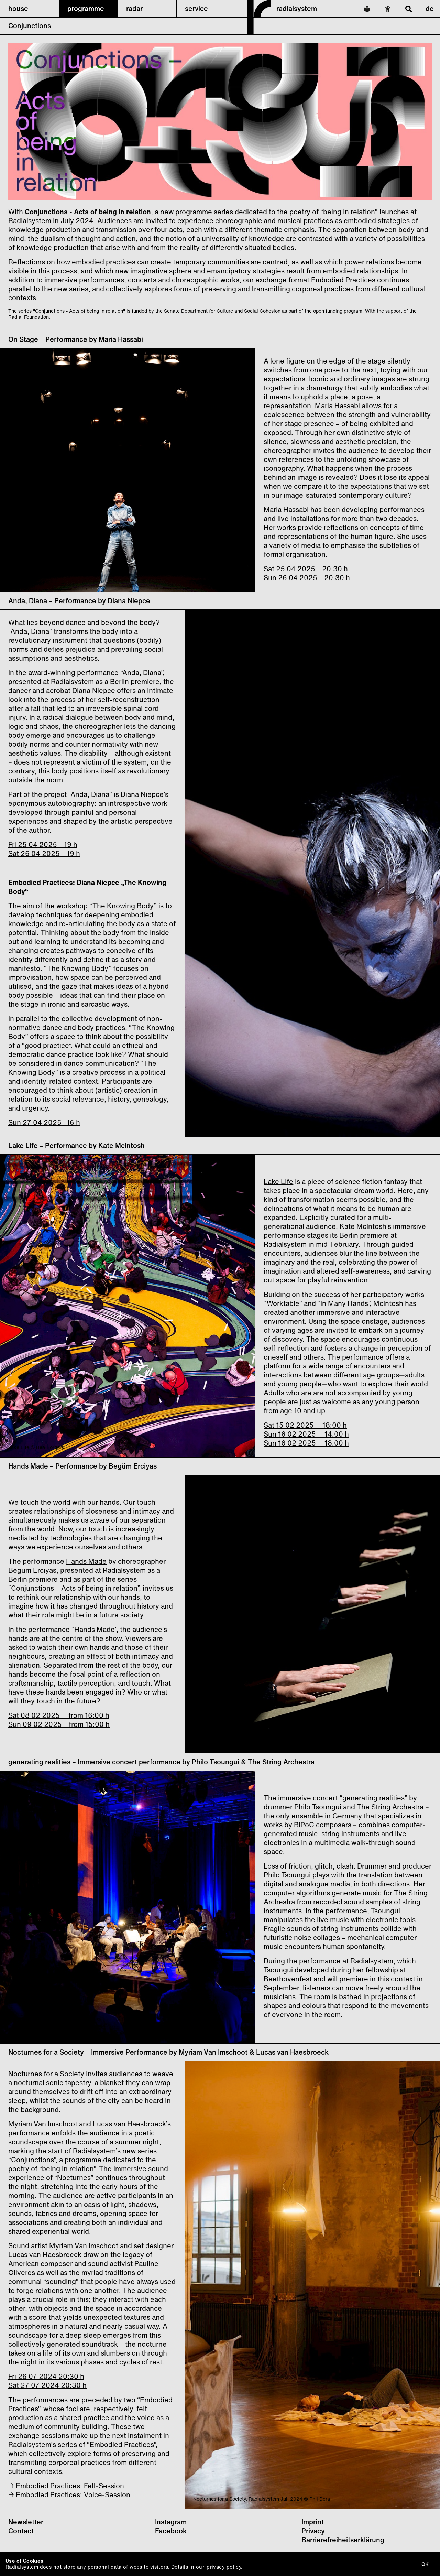 The width and height of the screenshot is (440, 2576). Describe the element at coordinates (171, 2522) in the screenshot. I see `Instagram` at that location.